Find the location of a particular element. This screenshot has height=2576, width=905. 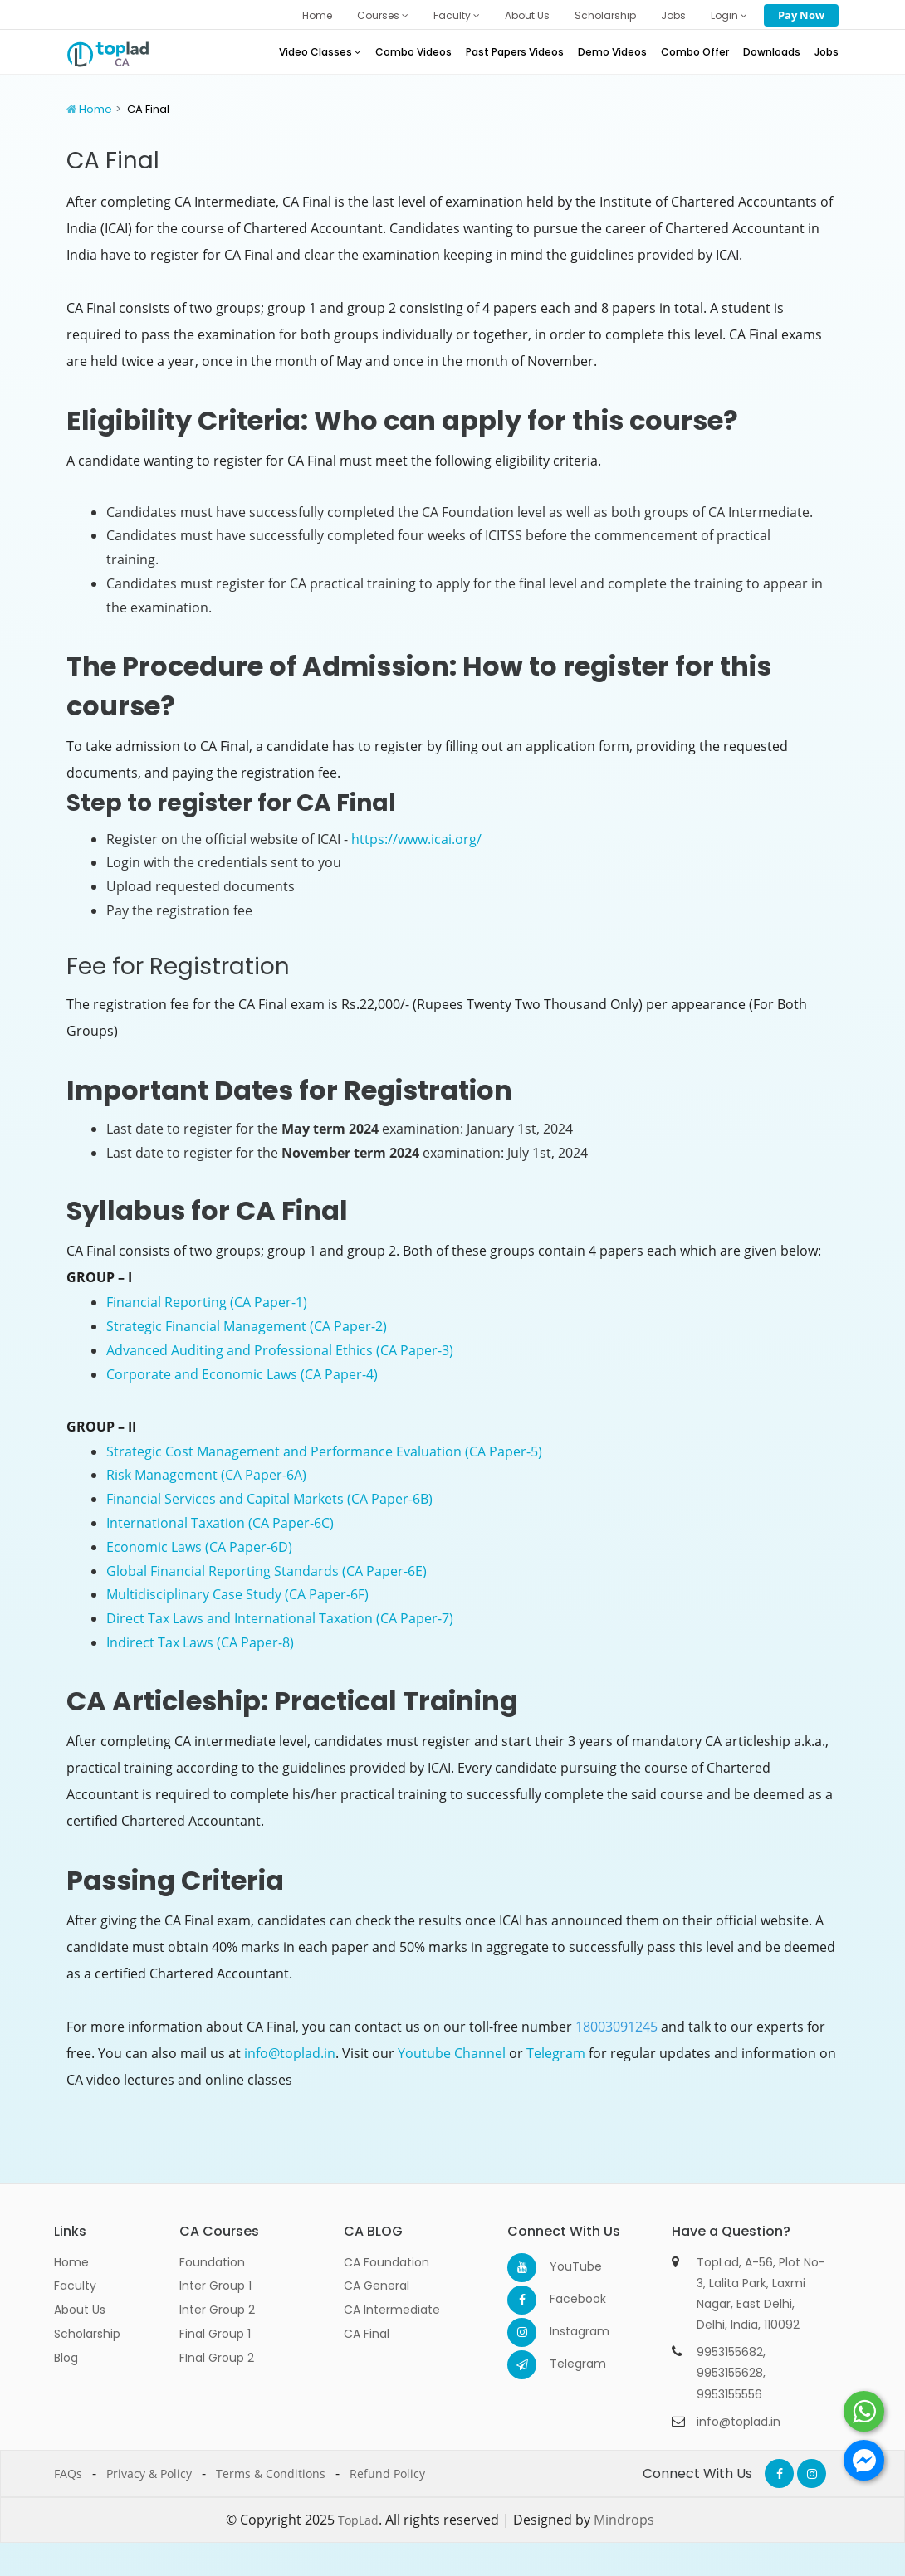

Mindrops is located at coordinates (624, 2519).